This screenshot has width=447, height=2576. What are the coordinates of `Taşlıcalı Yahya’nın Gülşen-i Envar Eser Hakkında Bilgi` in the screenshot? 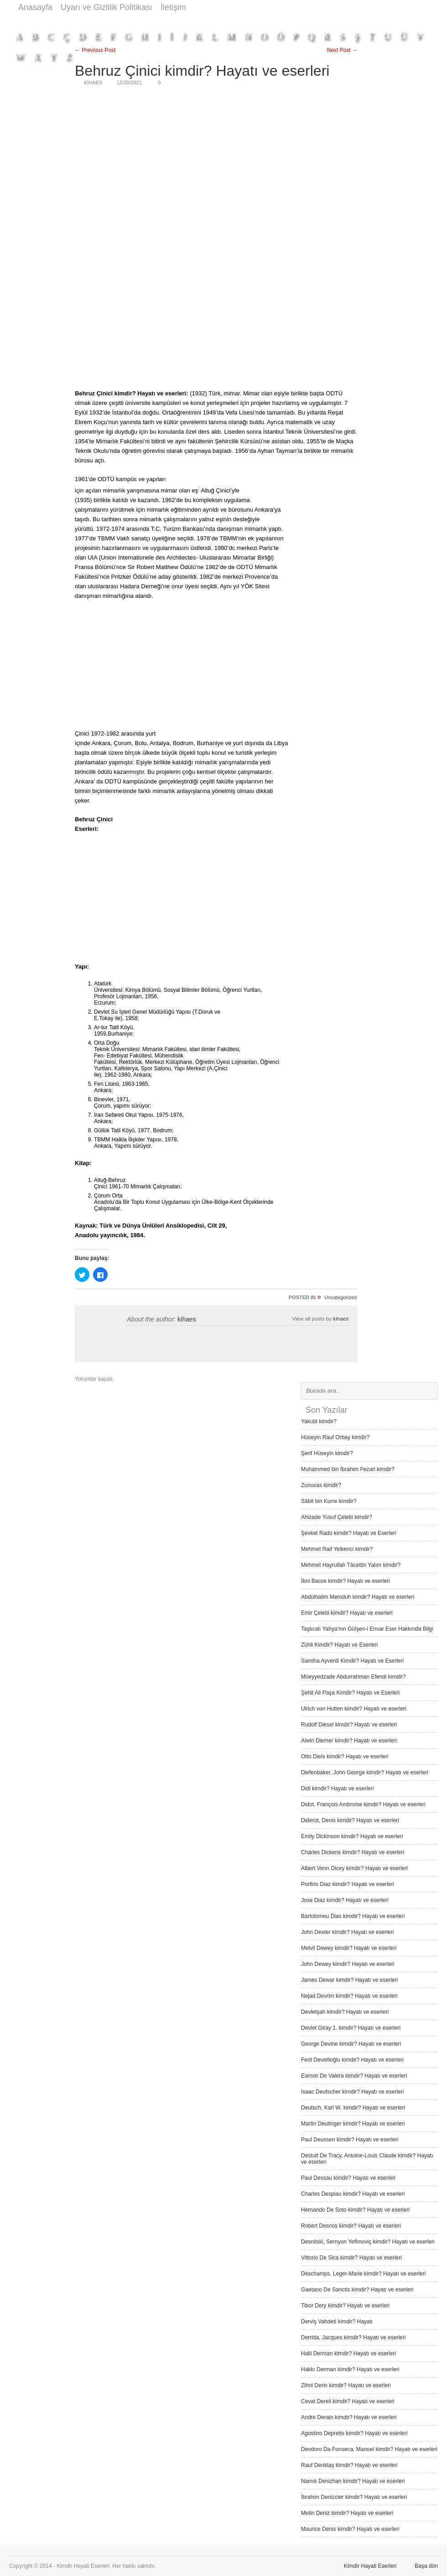 It's located at (367, 1629).